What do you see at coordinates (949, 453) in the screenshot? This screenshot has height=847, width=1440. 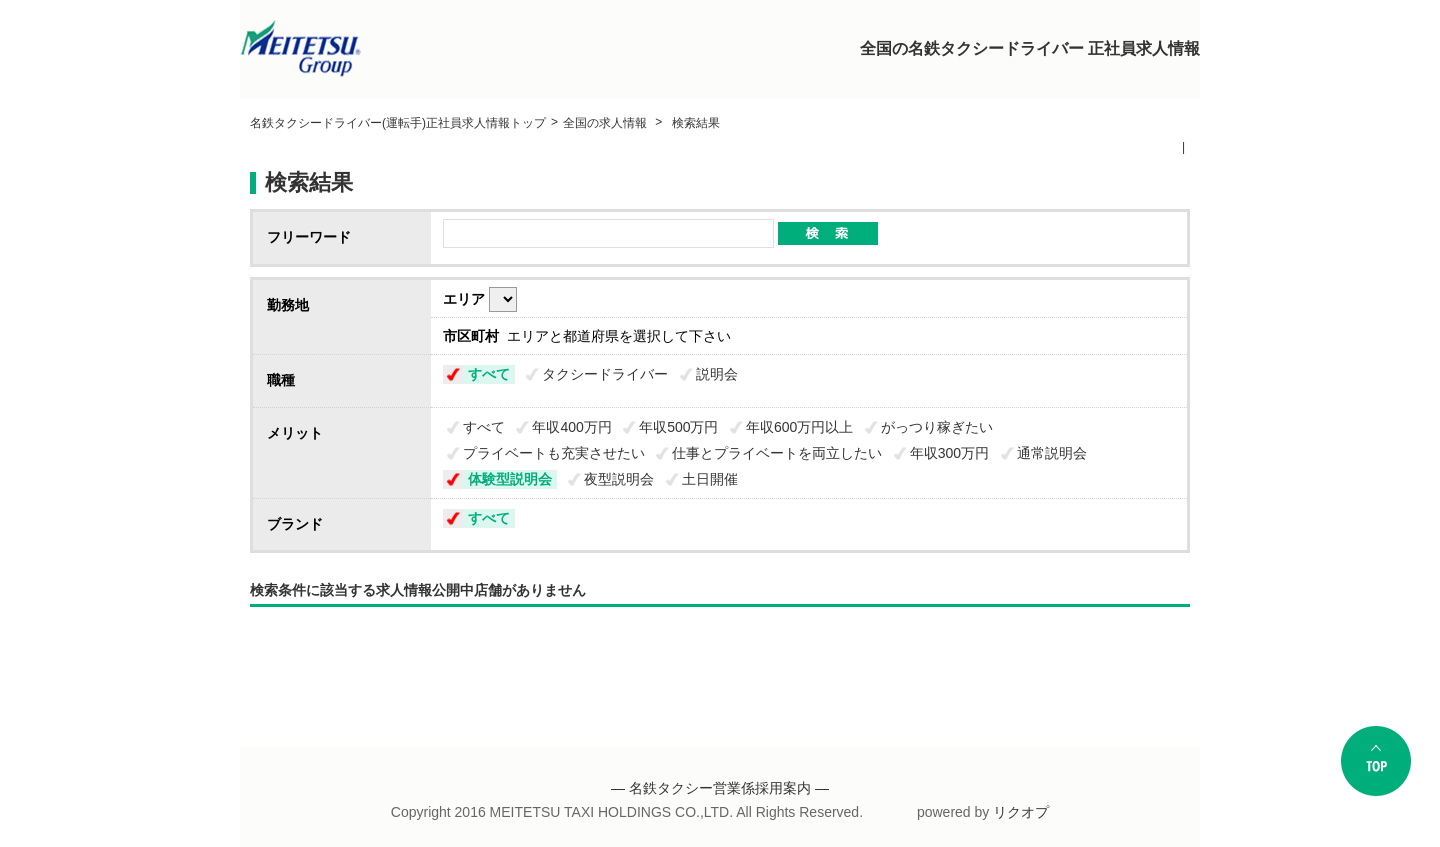 I see `年収300万円` at bounding box center [949, 453].